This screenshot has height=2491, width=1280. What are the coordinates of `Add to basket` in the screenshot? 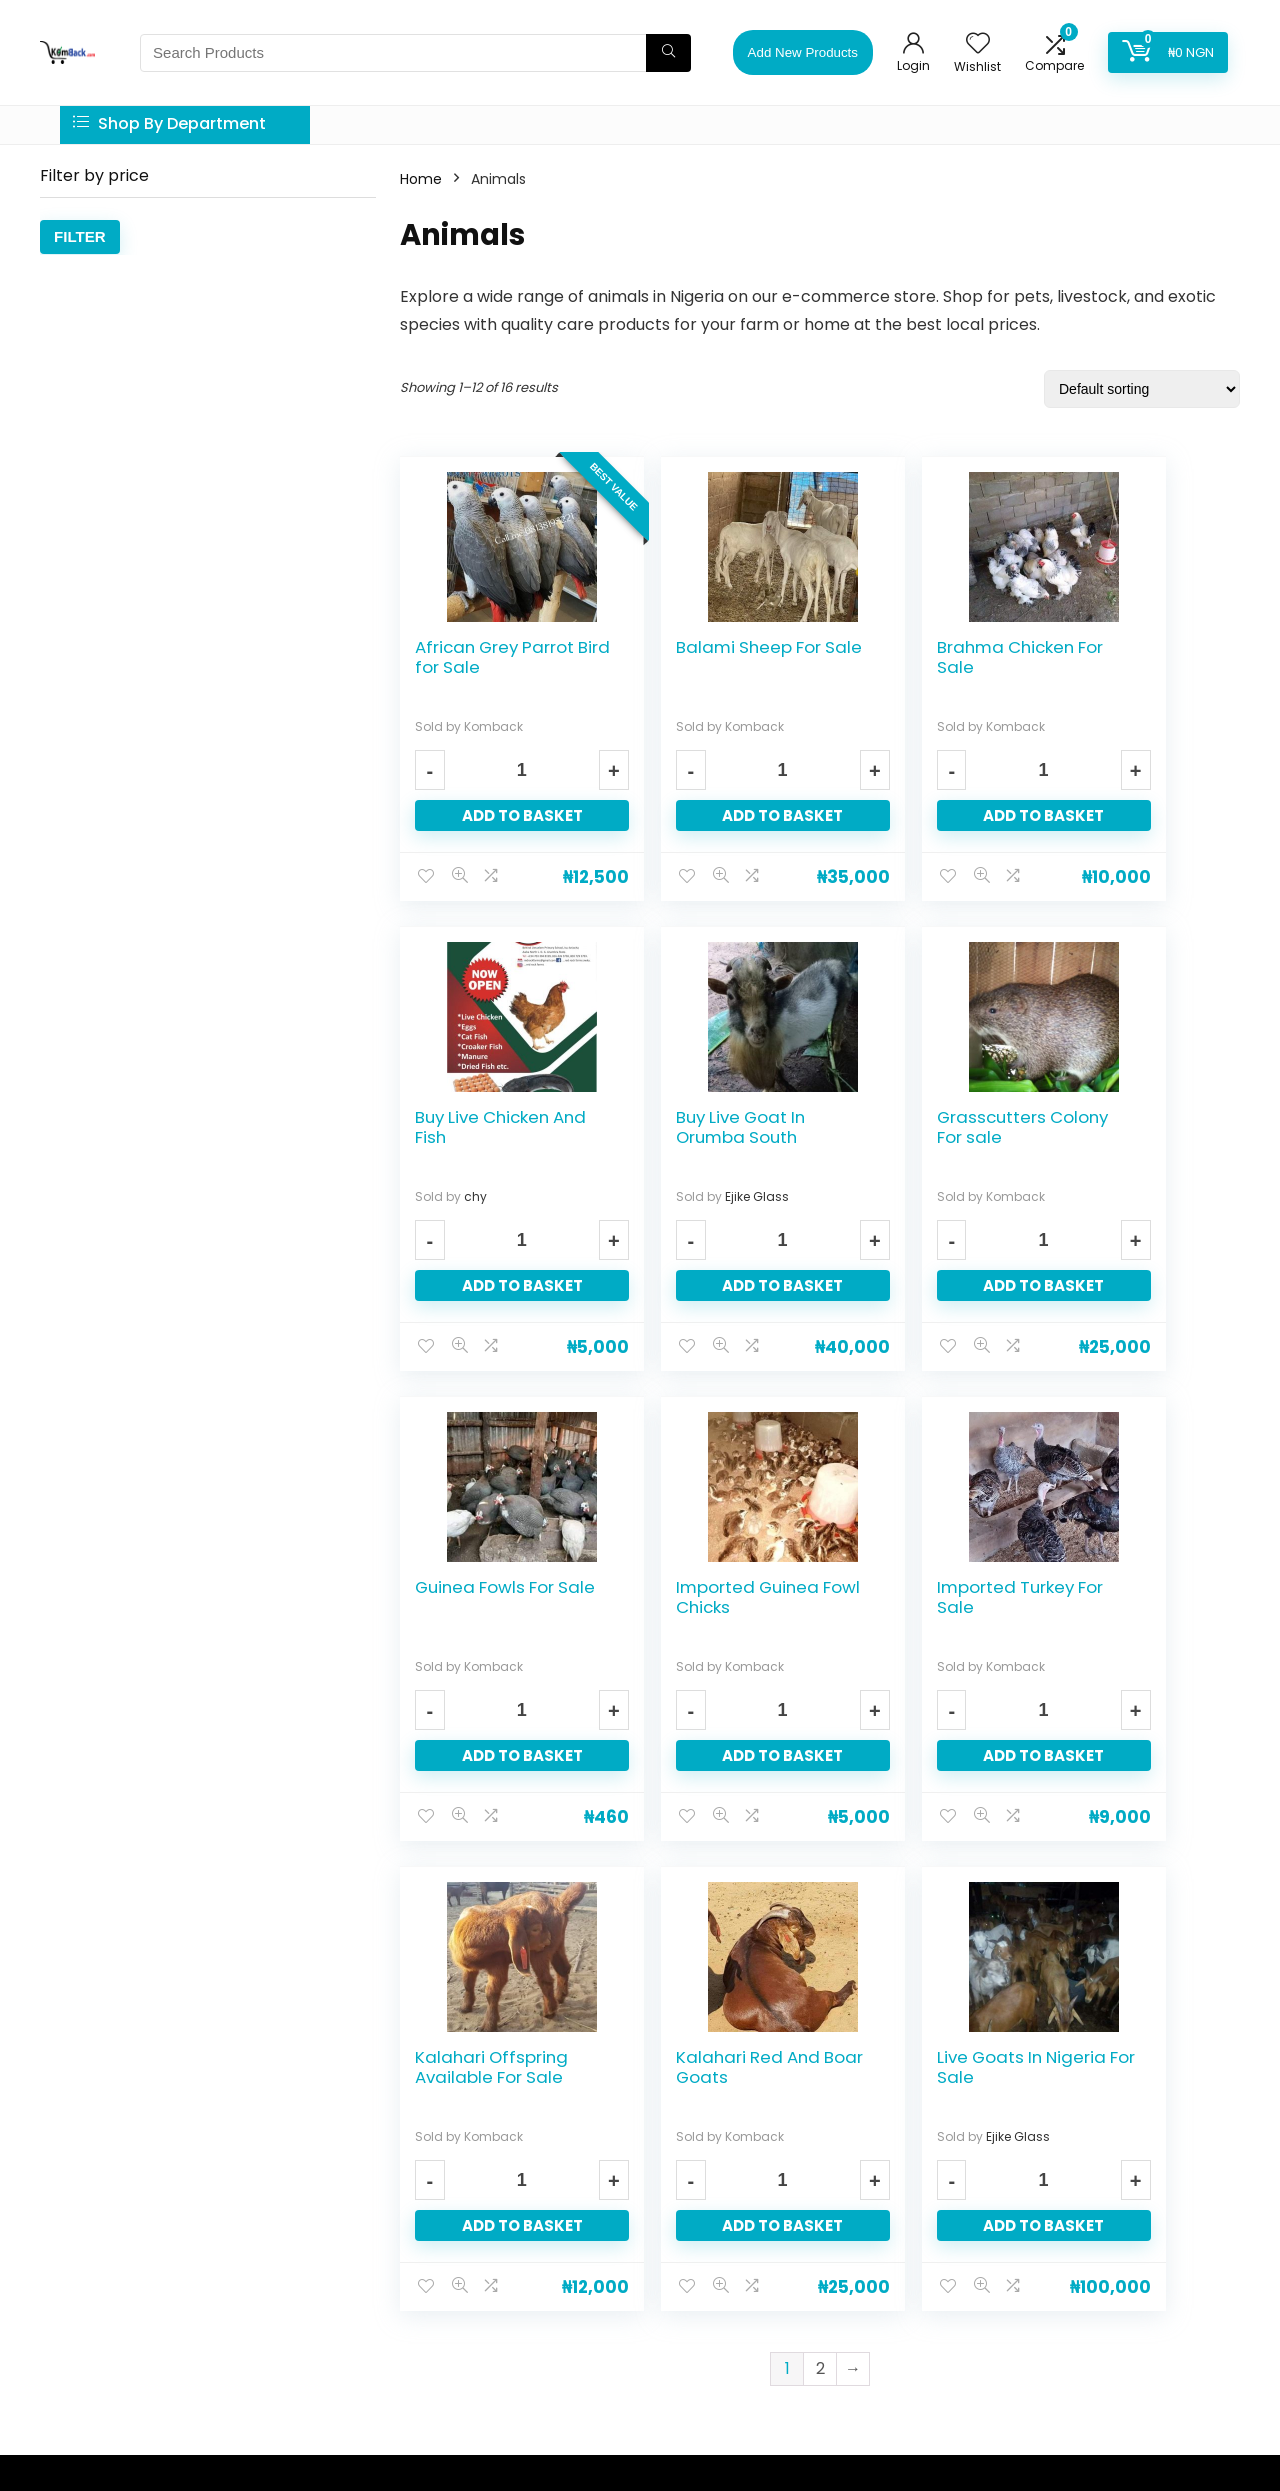 It's located at (498, 815).